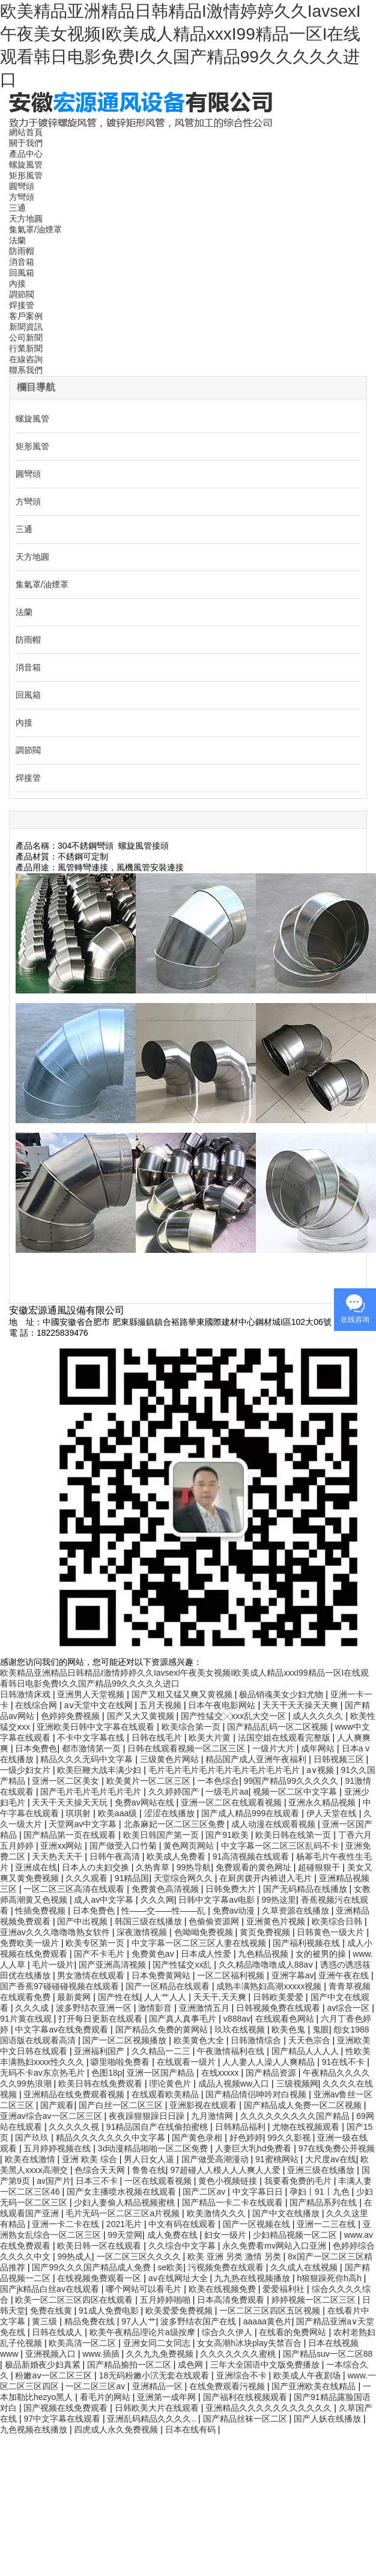  I want to click on 性插免费视频, so click(41, 1910).